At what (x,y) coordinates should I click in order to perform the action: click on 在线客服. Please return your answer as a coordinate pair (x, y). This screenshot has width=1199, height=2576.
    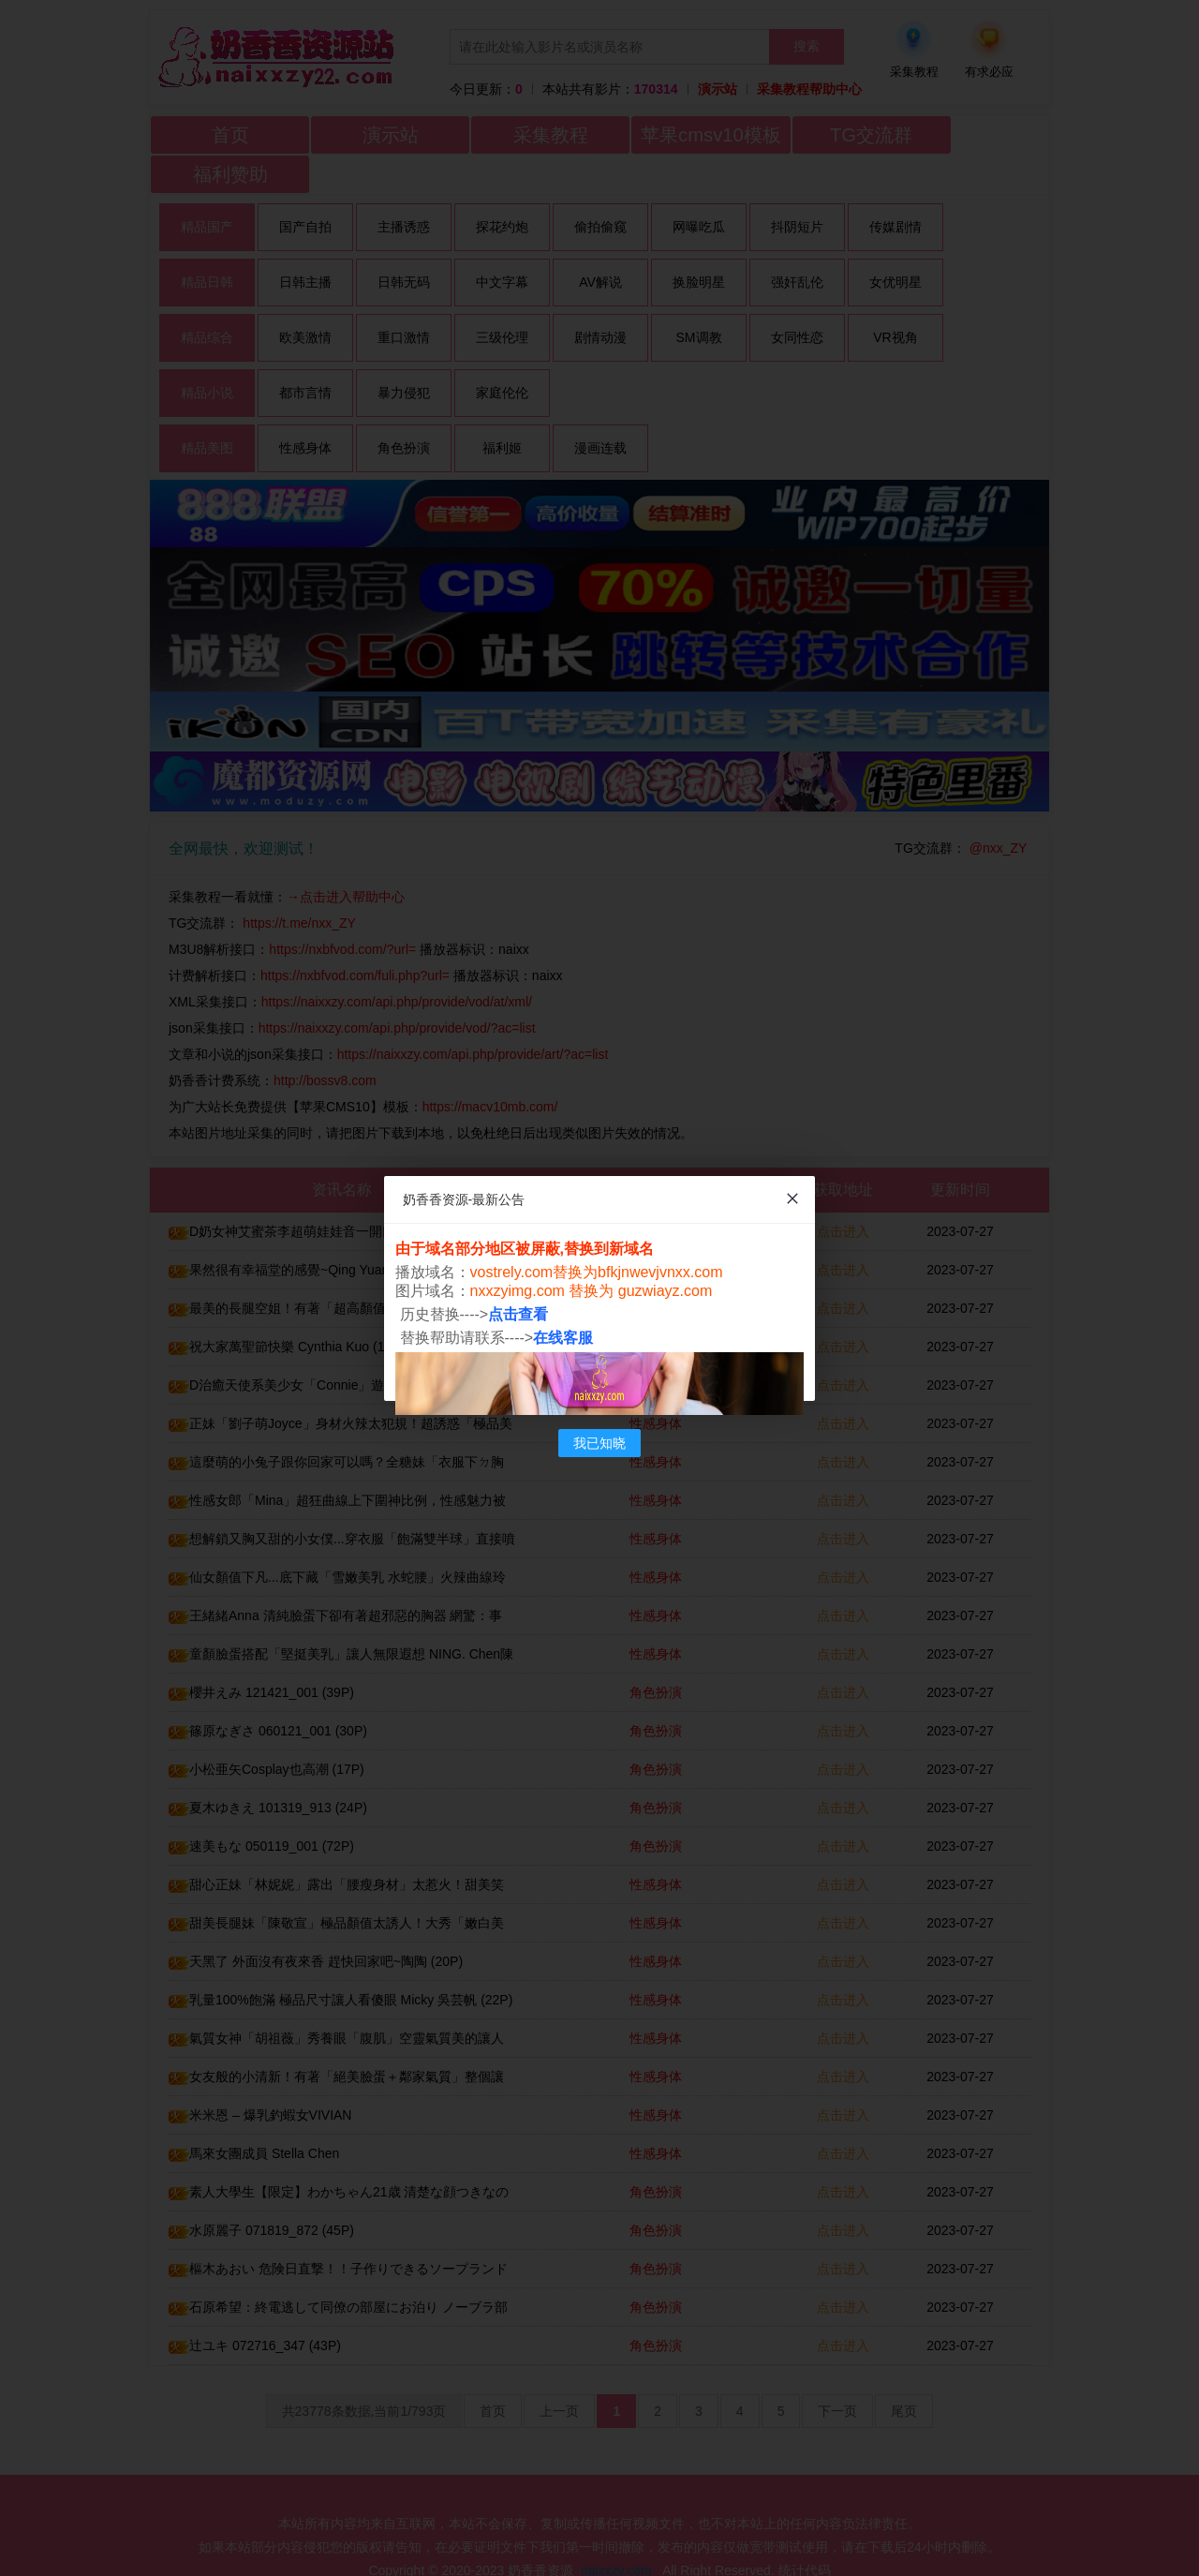
    Looking at the image, I should click on (564, 1338).